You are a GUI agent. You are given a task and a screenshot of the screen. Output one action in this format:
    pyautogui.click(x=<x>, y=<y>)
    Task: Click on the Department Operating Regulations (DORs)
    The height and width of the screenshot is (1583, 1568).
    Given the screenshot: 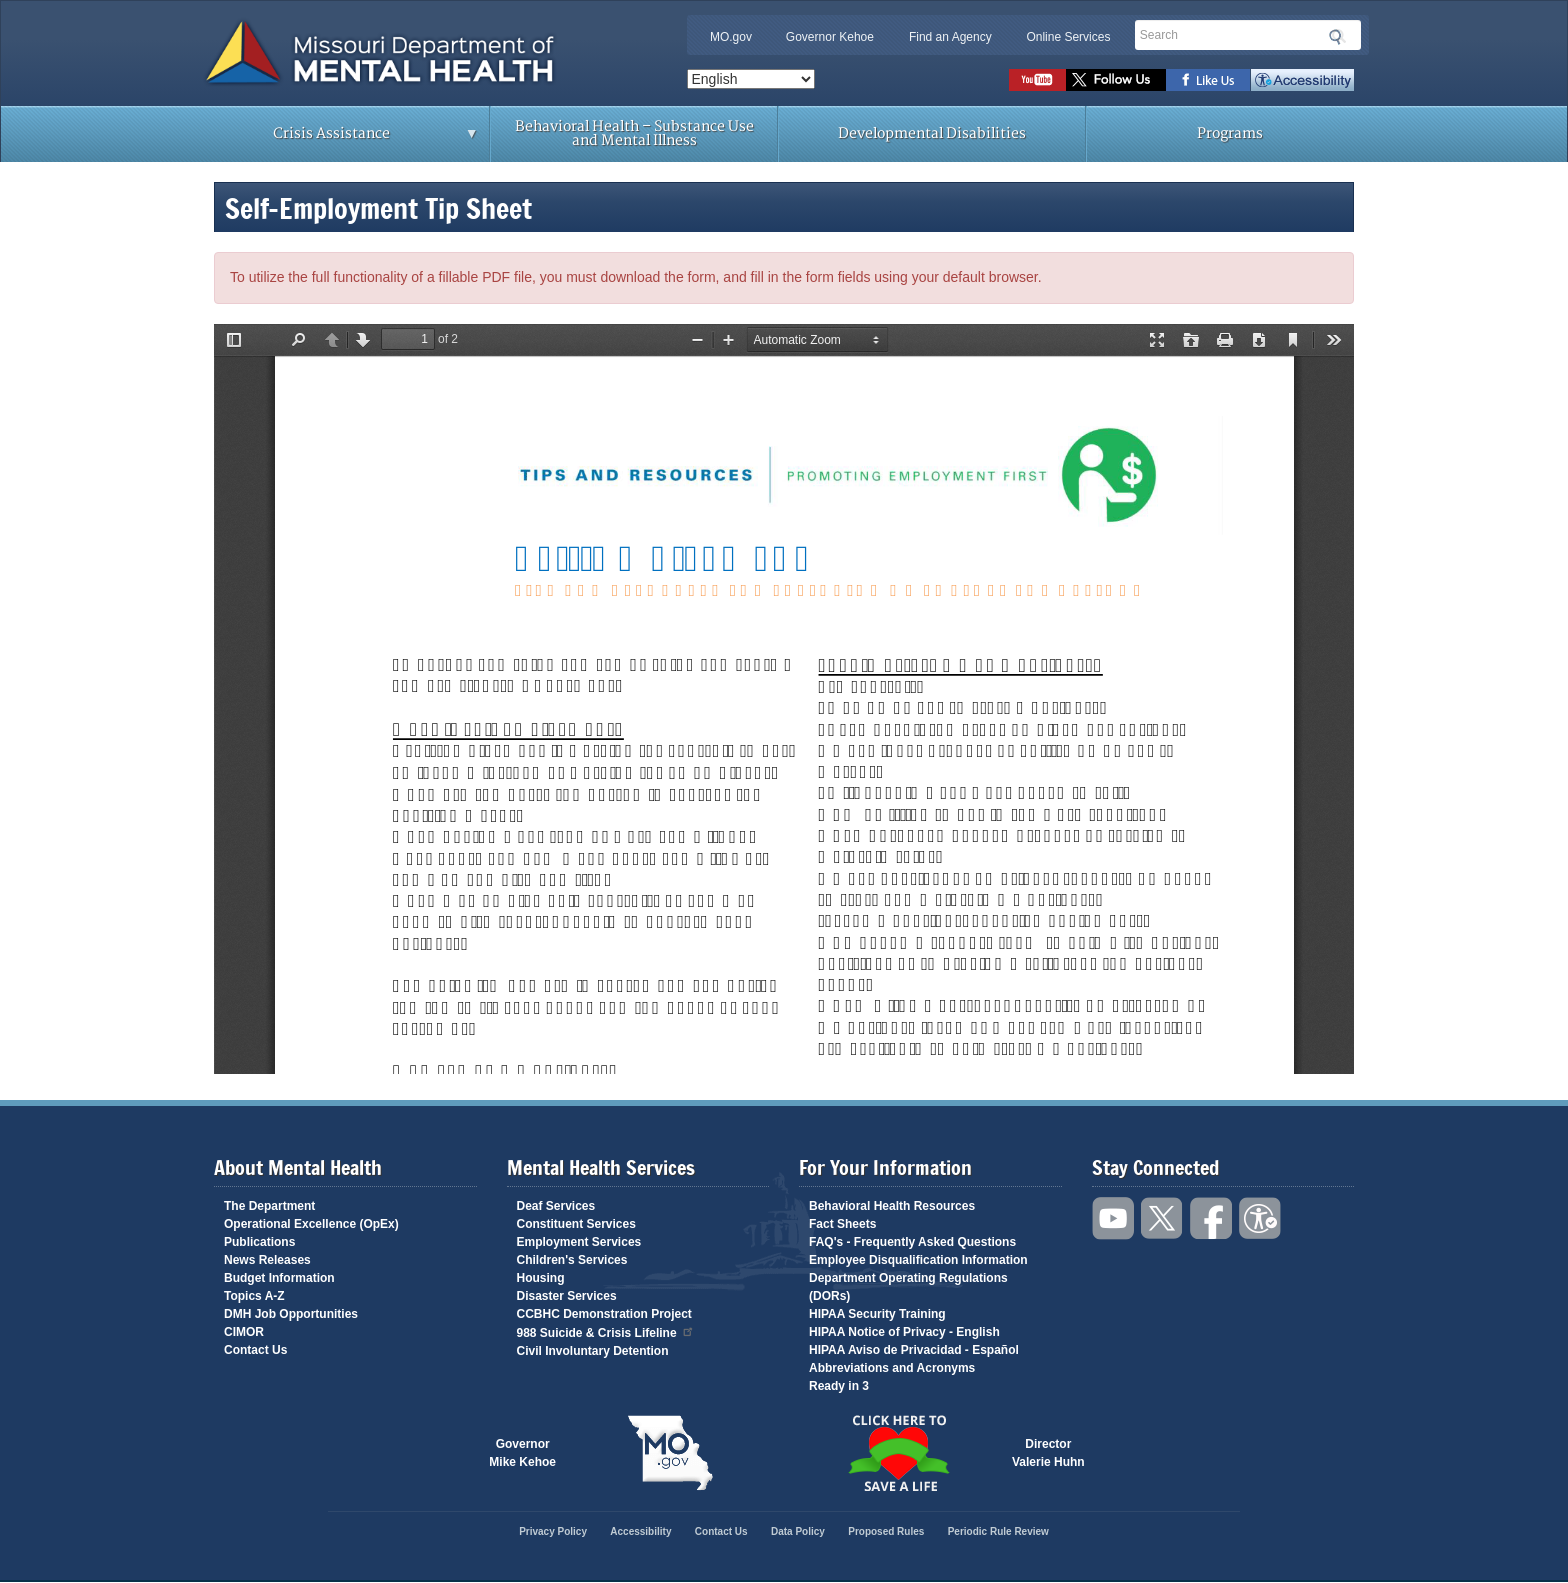 What is the action you would take?
    pyautogui.click(x=908, y=1287)
    